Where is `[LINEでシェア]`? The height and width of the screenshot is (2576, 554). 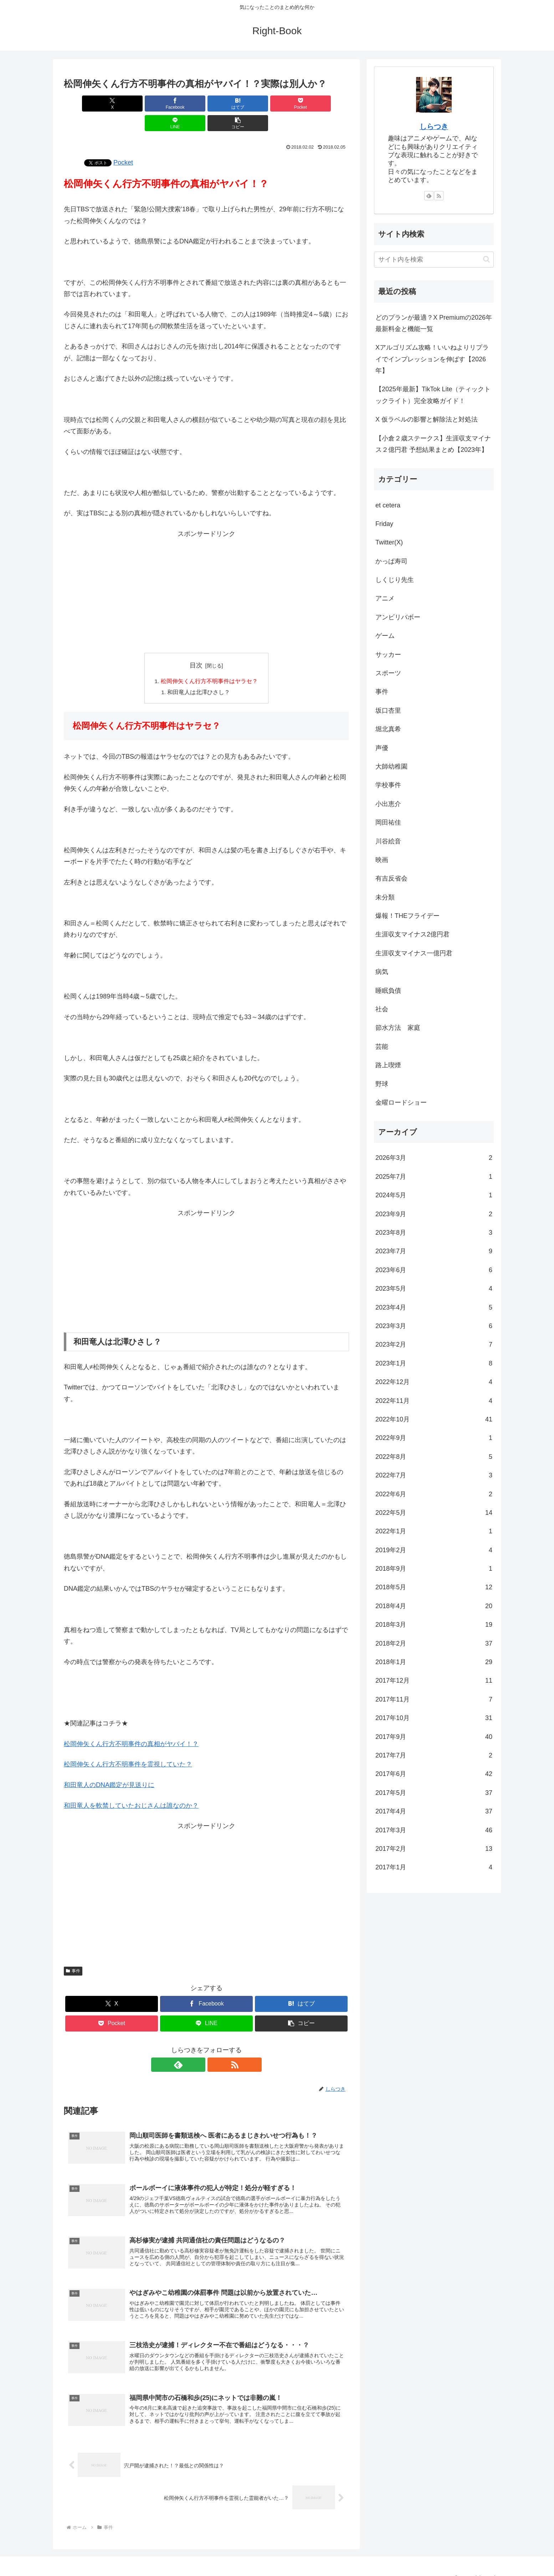 [LINEでシェア] is located at coordinates (278, 103).